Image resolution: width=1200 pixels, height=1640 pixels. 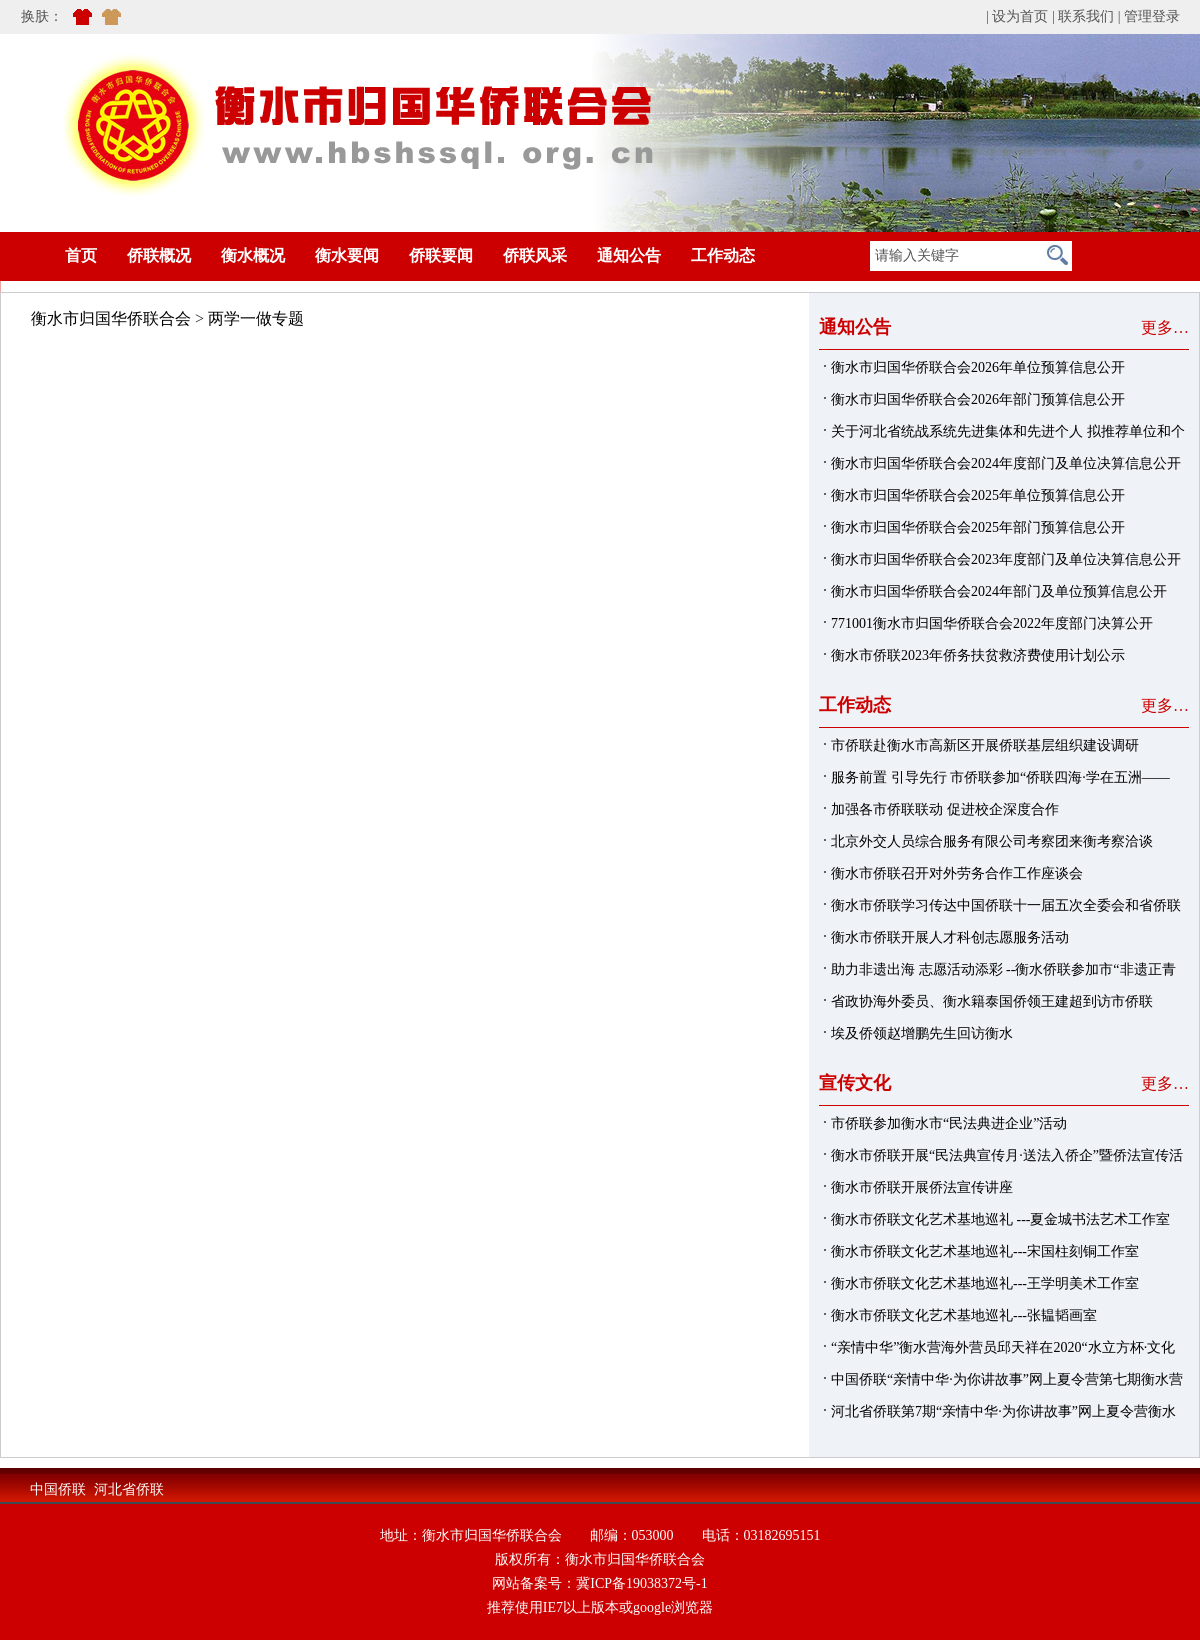 I want to click on 加强各市侨联联动 促进校企深度合作, so click(x=945, y=809).